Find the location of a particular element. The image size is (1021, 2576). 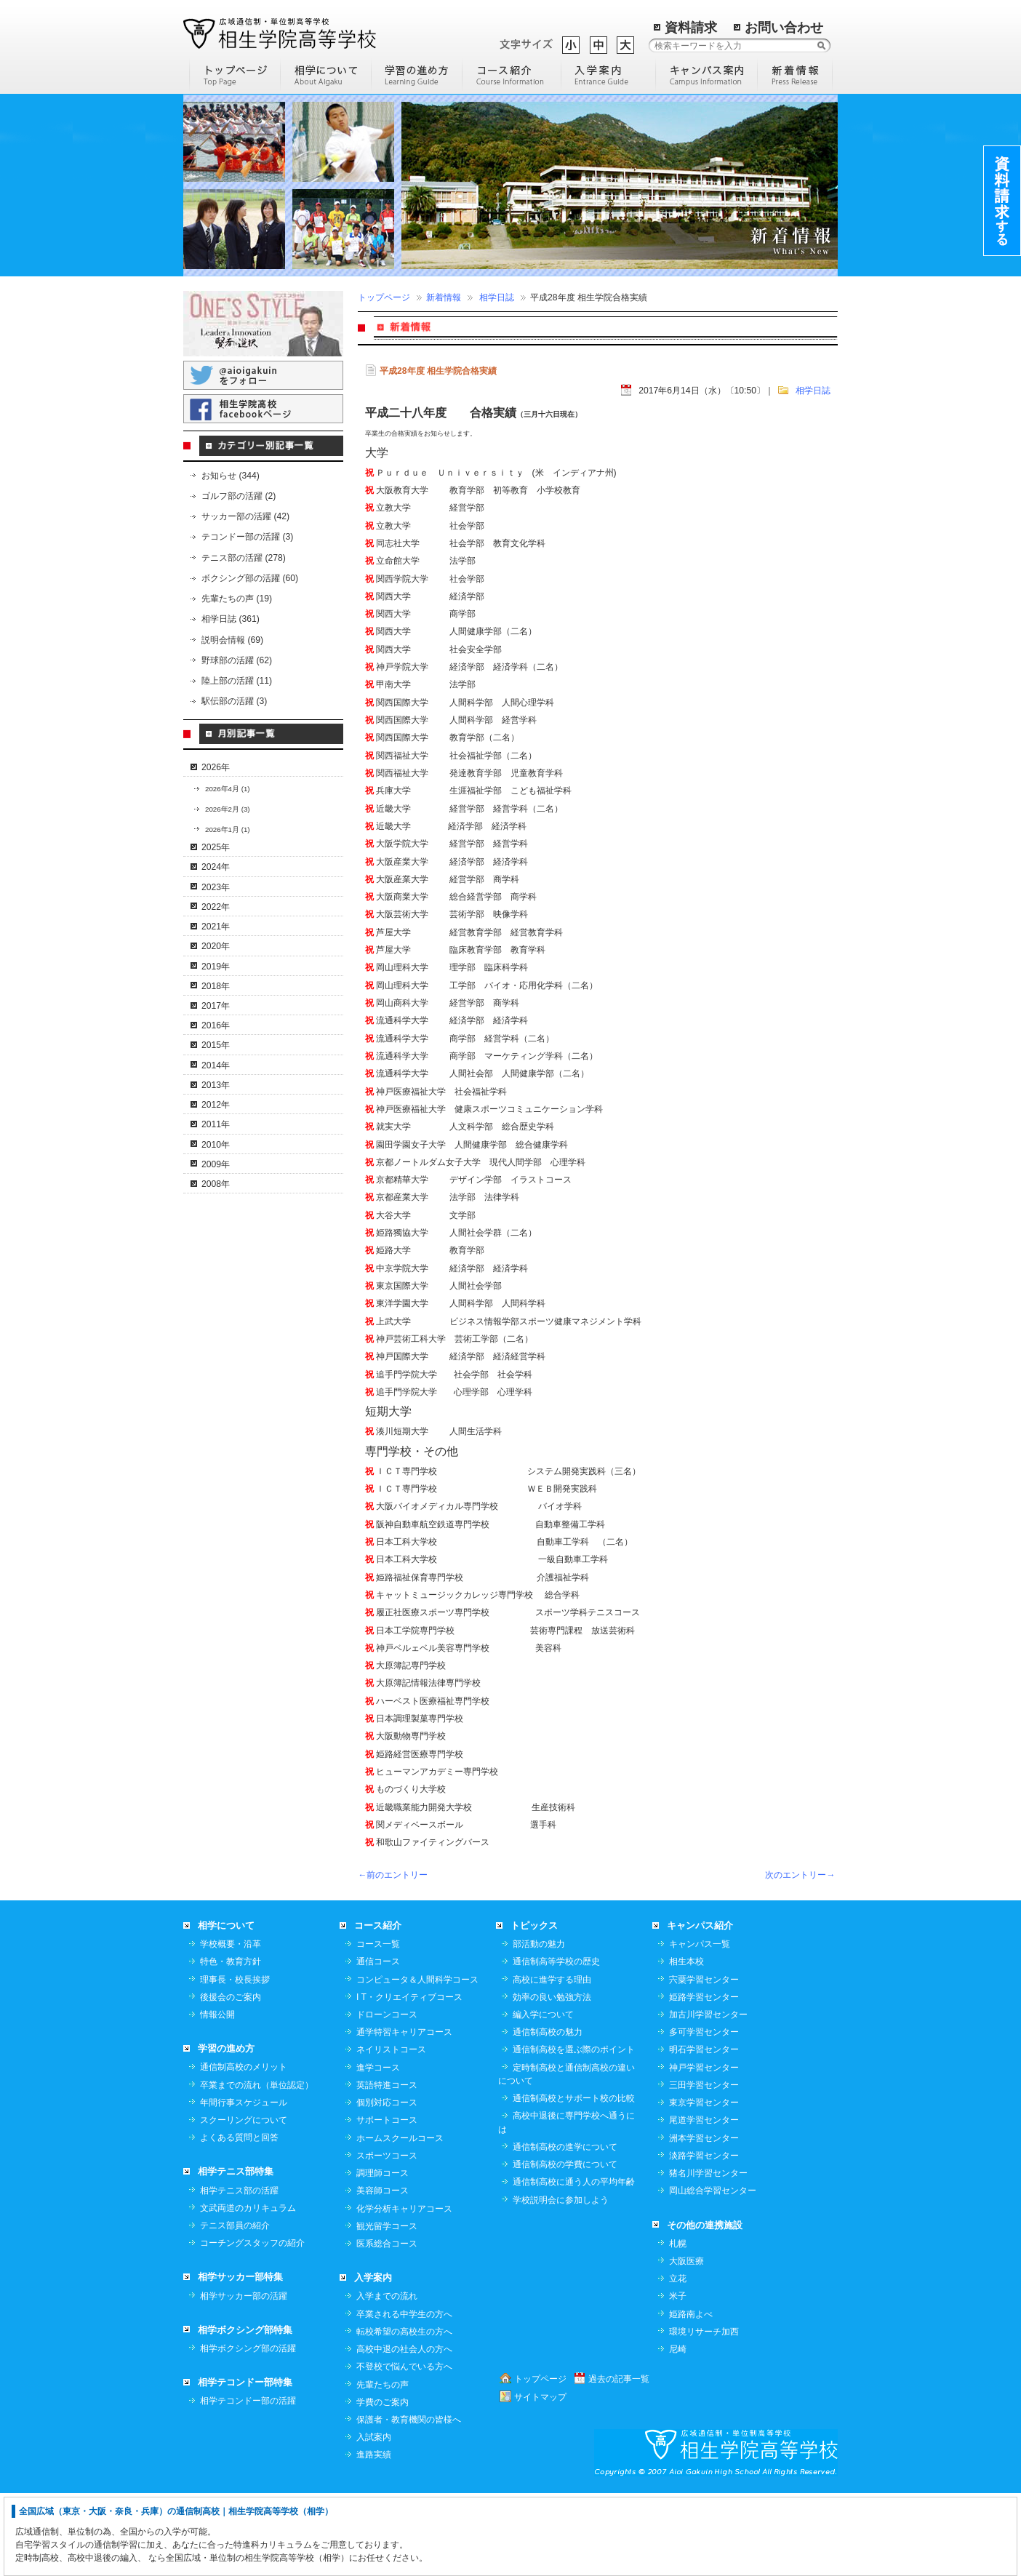

テニス部の活躍 (278) is located at coordinates (243, 558).